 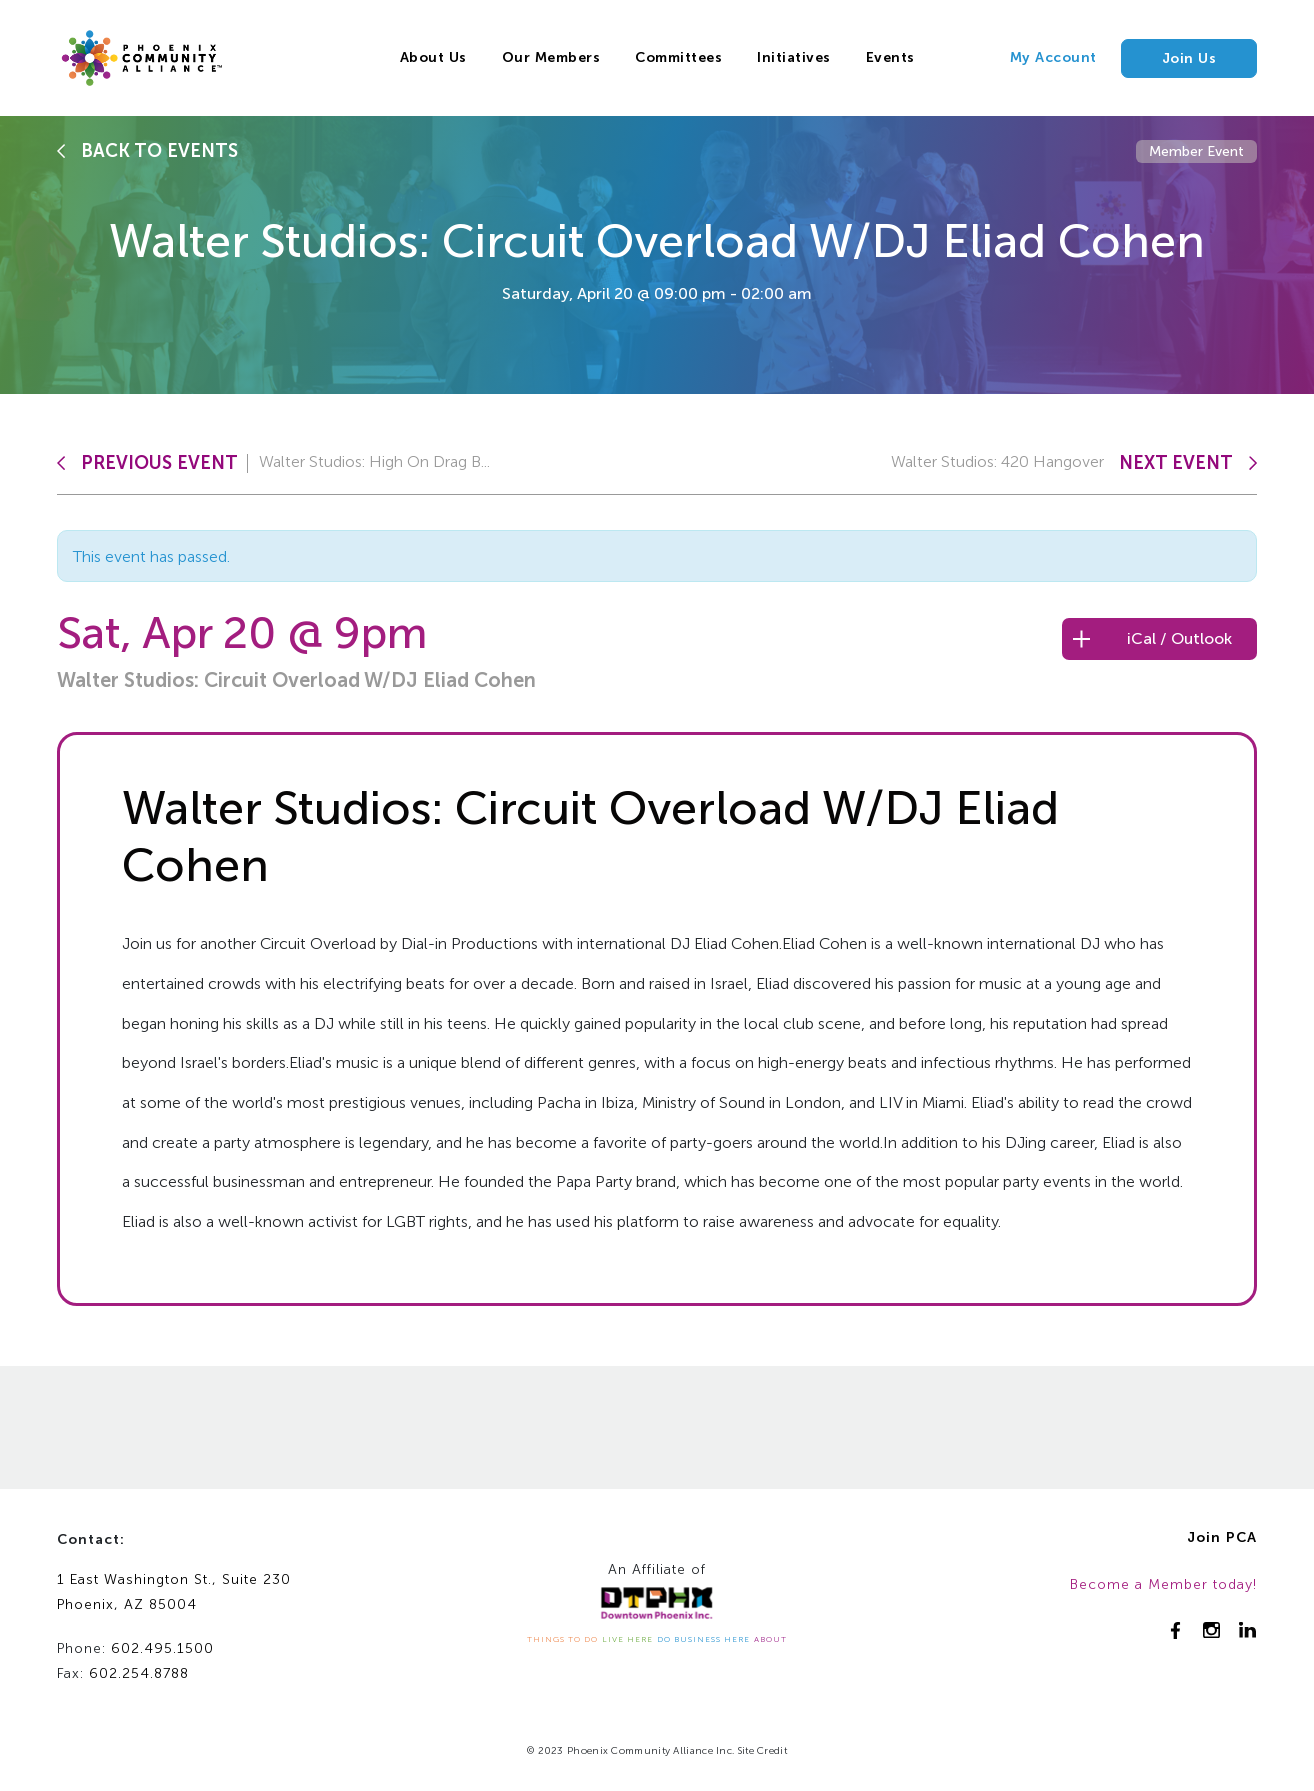 I want to click on Become a Member today!, so click(x=1163, y=1584).